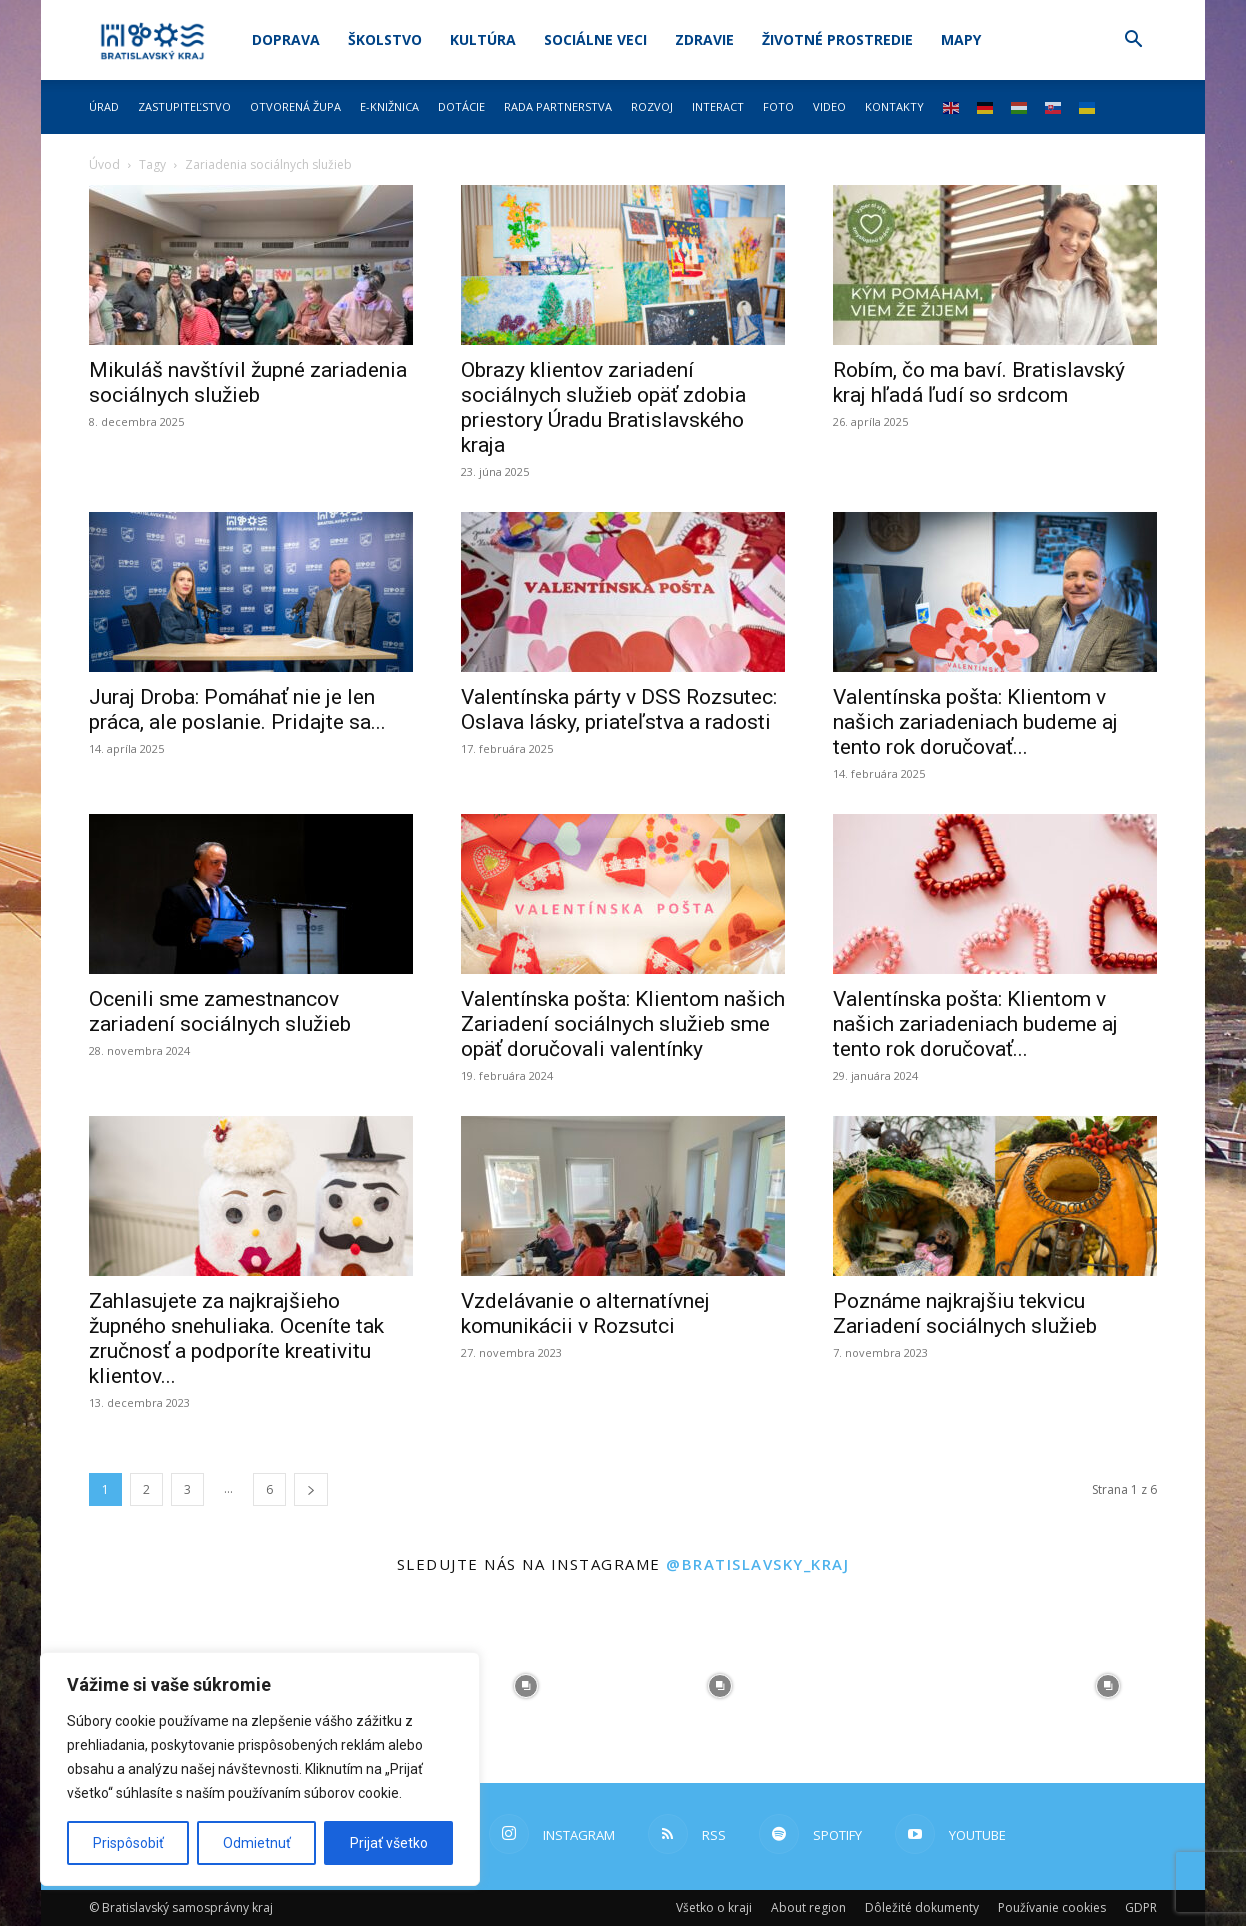 Image resolution: width=1246 pixels, height=1926 pixels. Describe the element at coordinates (704, 39) in the screenshot. I see `Zdravie` at that location.